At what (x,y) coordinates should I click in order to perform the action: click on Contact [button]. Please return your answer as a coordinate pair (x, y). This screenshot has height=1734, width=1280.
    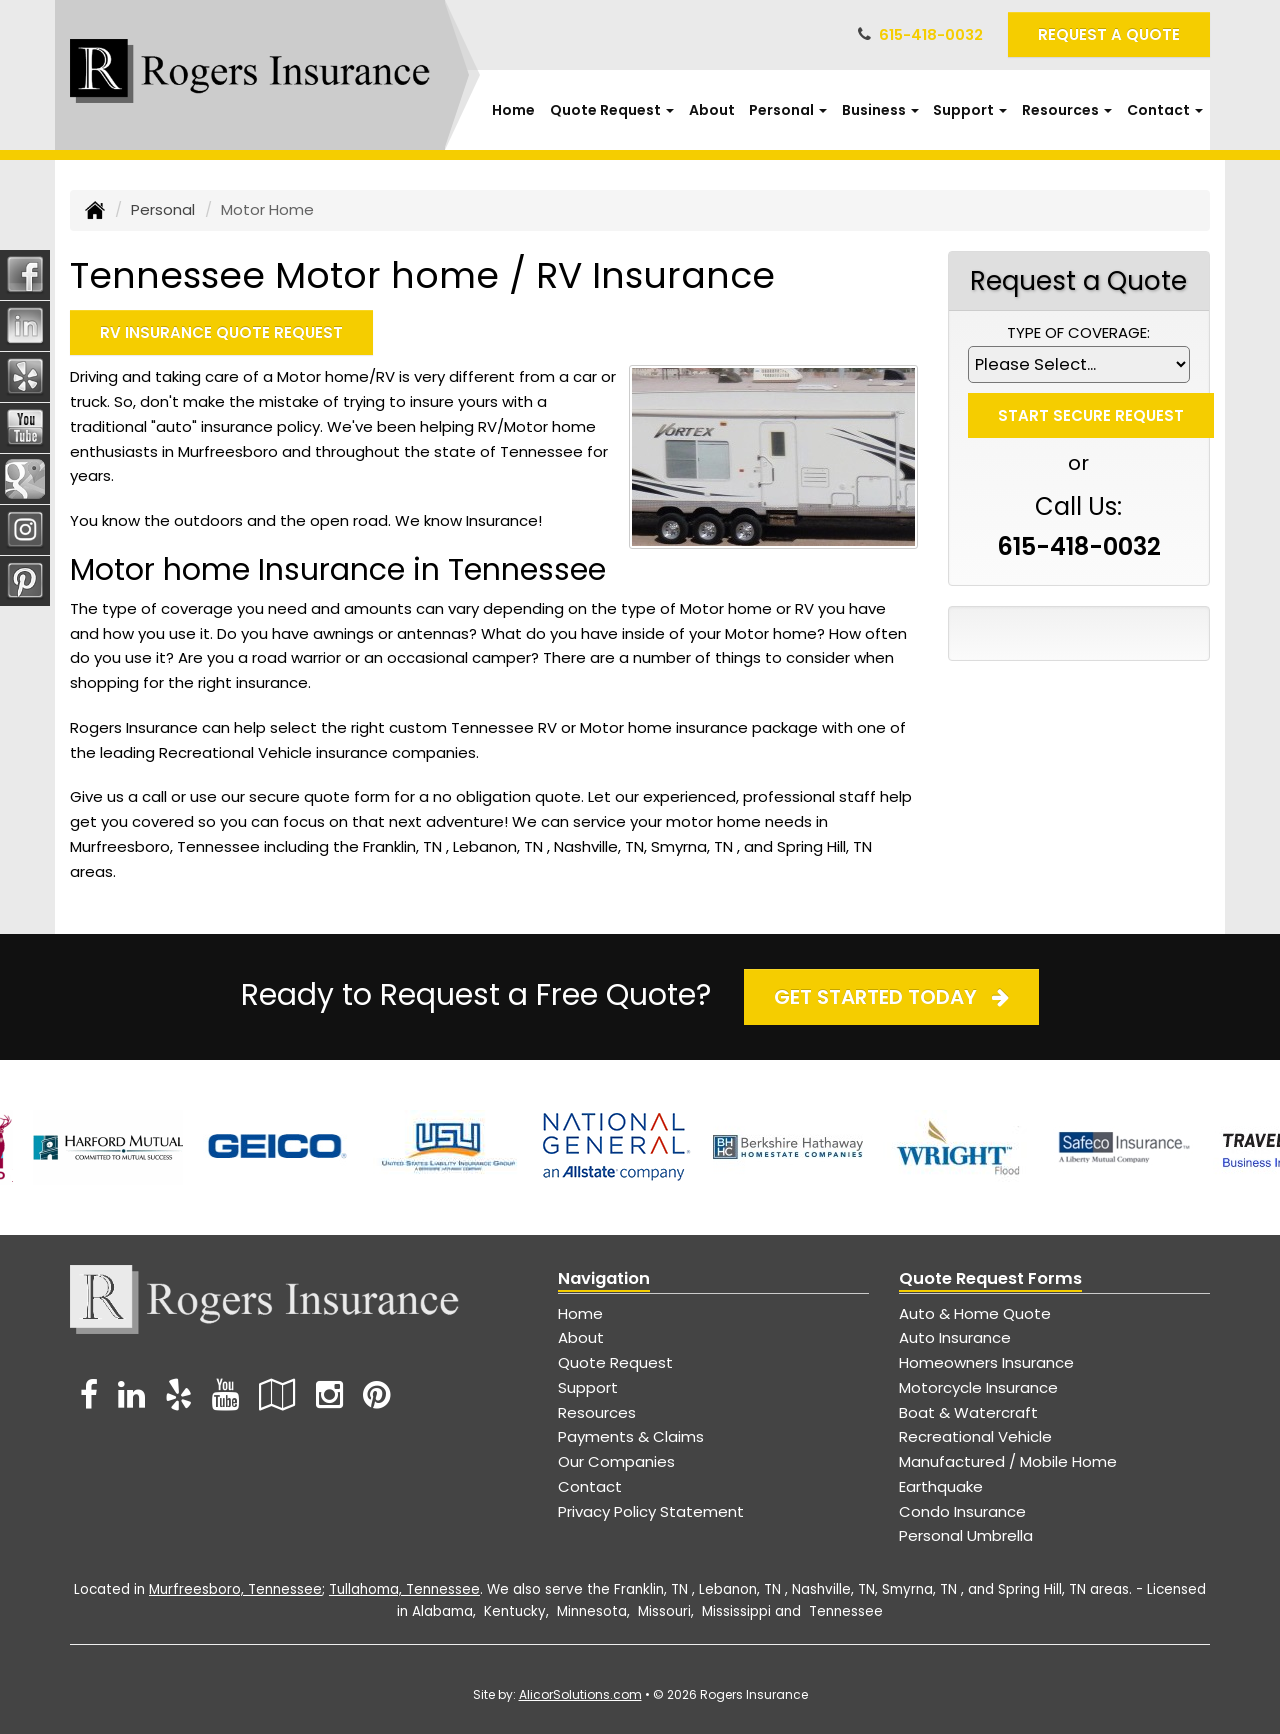
    Looking at the image, I should click on (1165, 110).